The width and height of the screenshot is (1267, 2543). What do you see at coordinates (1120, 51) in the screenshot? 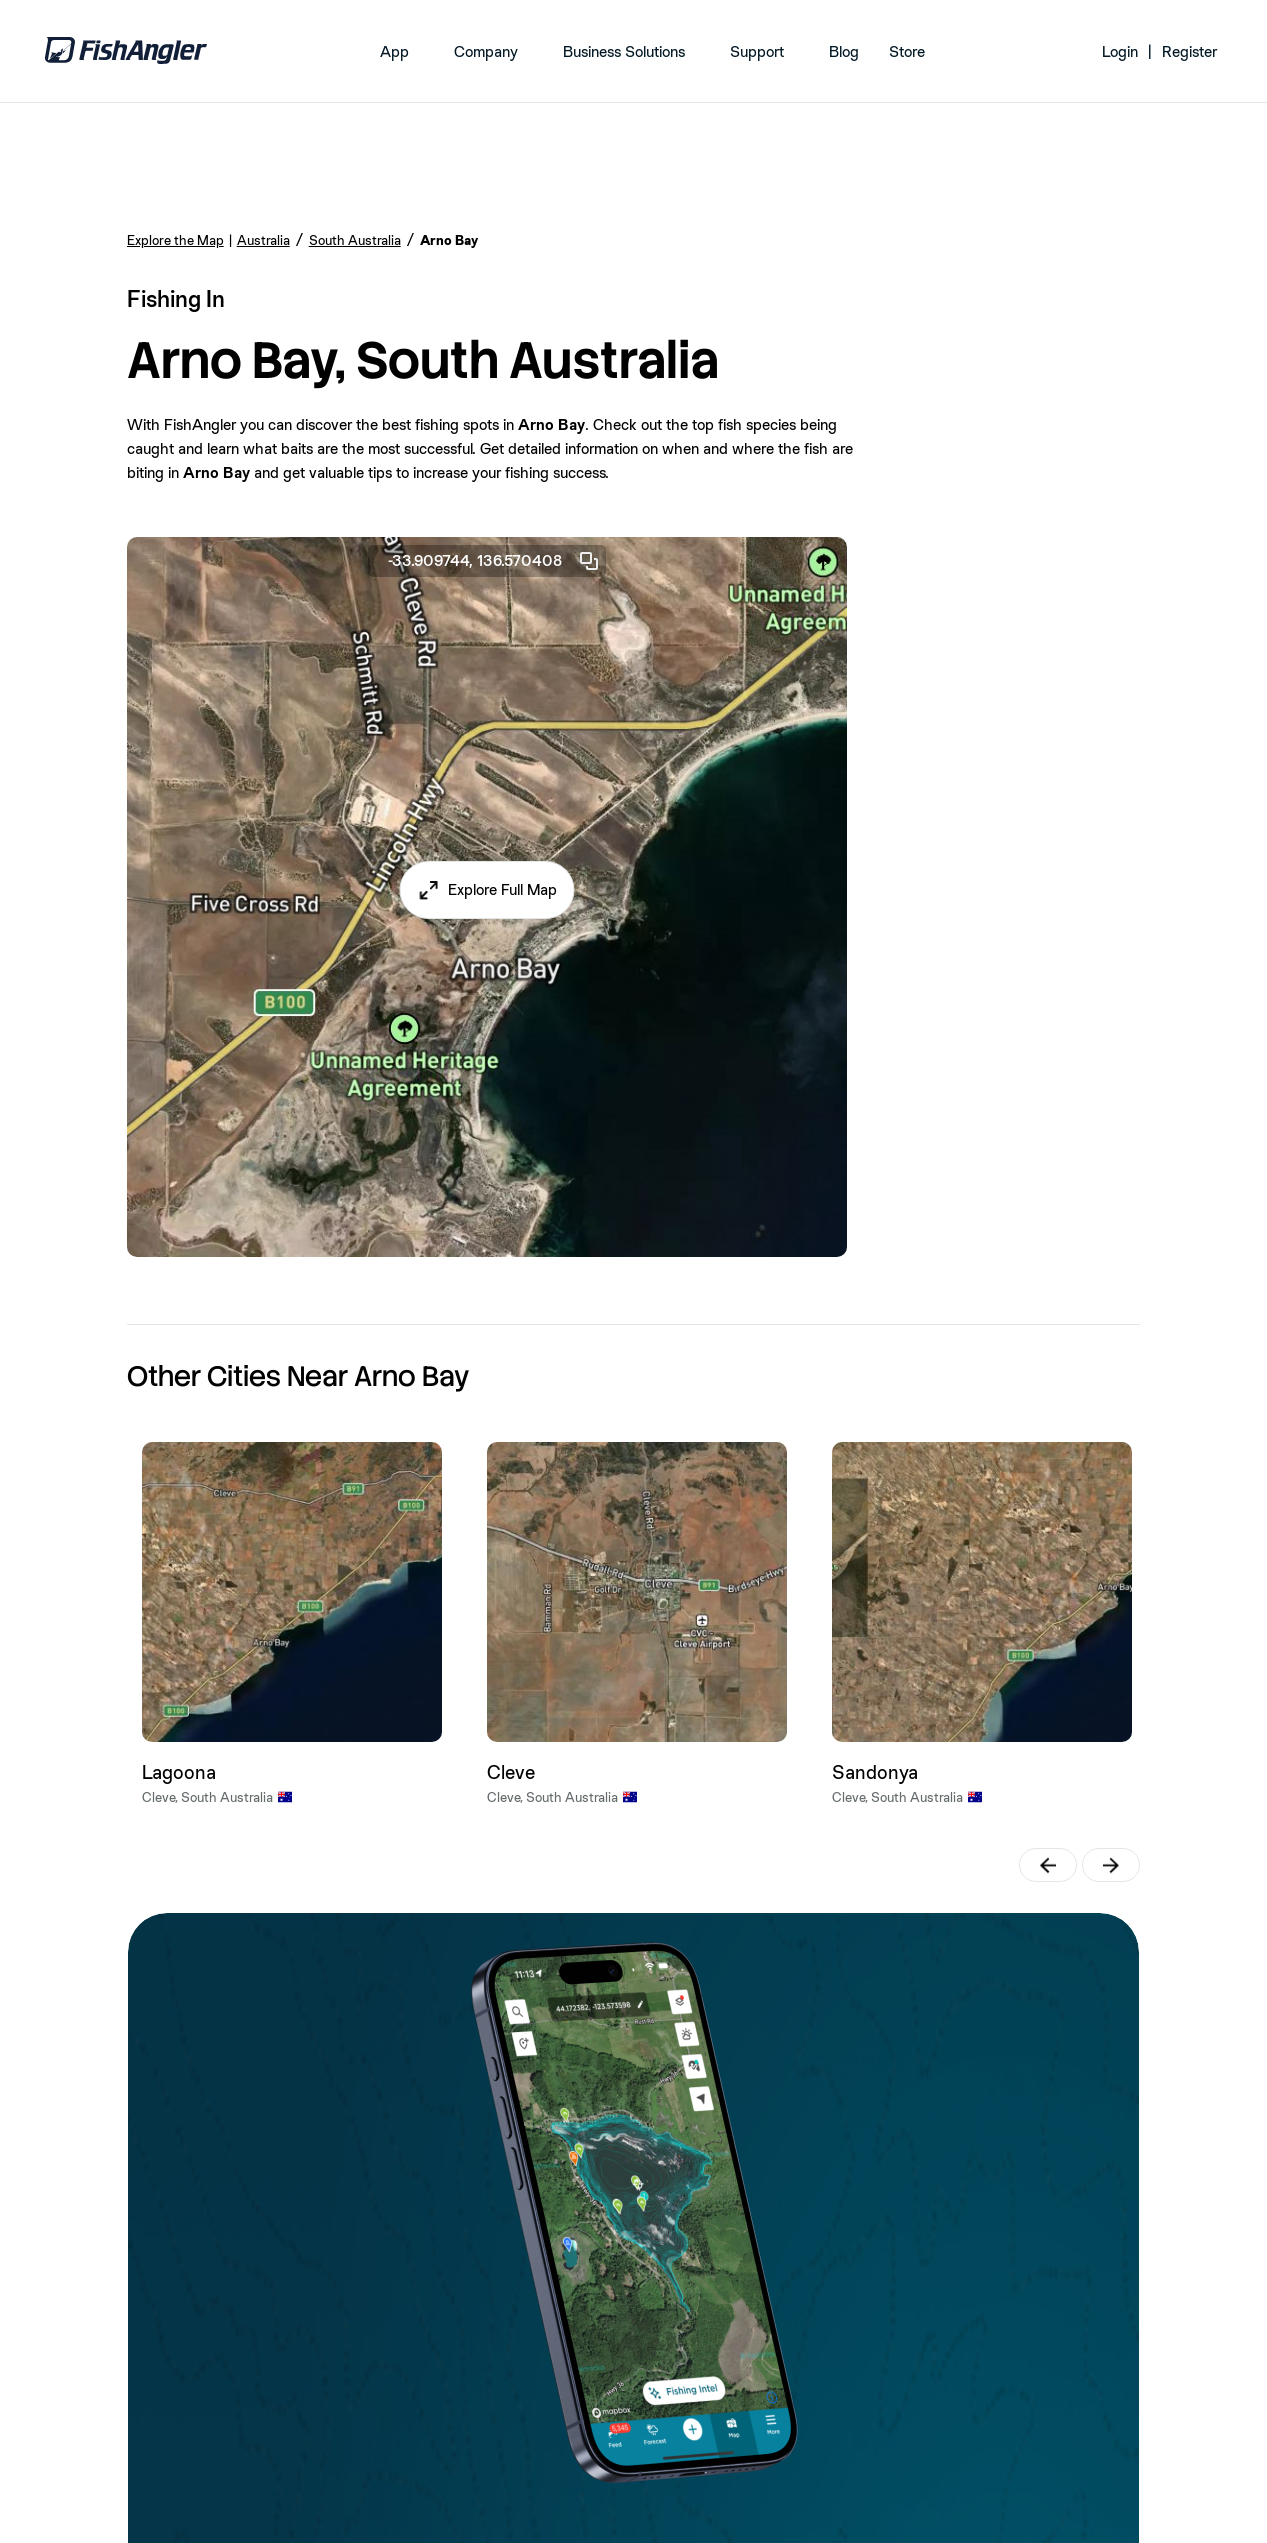
I see `Login` at bounding box center [1120, 51].